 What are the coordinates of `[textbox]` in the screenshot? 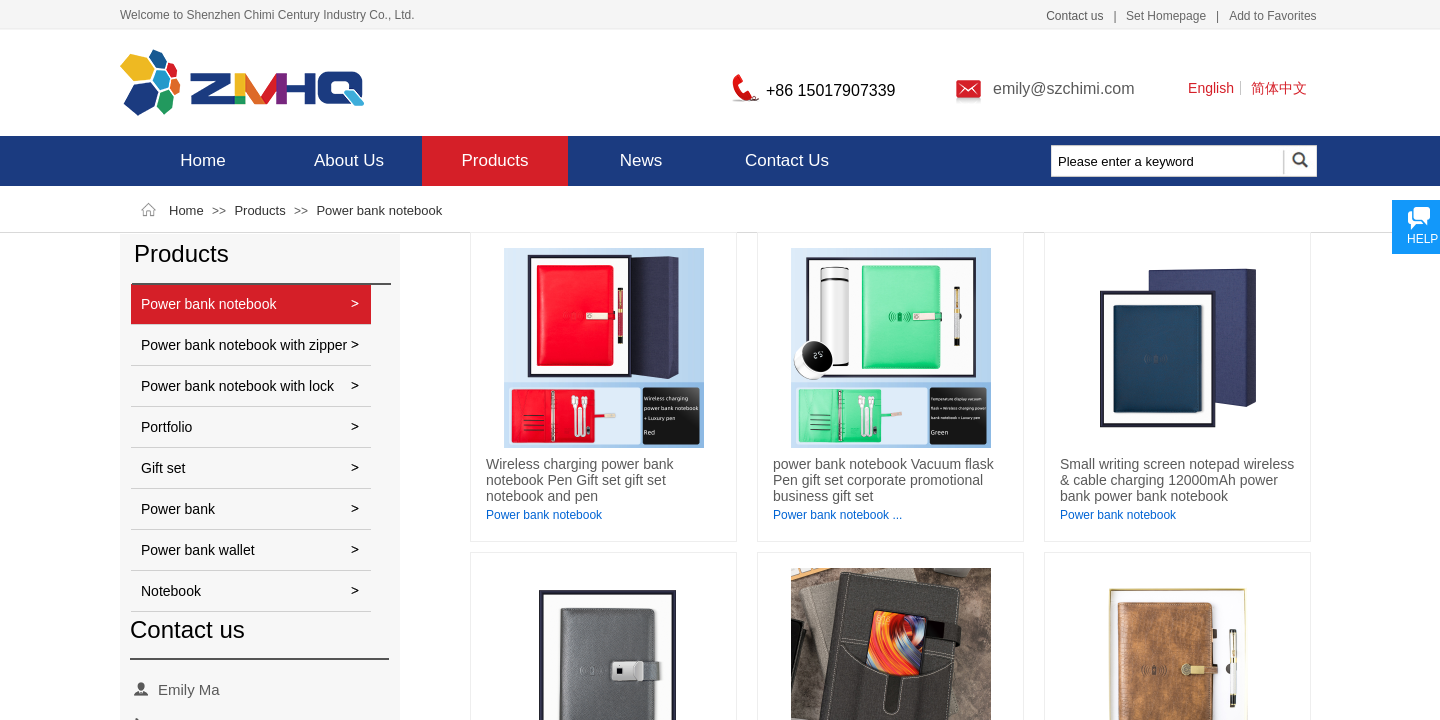 It's located at (1166, 162).